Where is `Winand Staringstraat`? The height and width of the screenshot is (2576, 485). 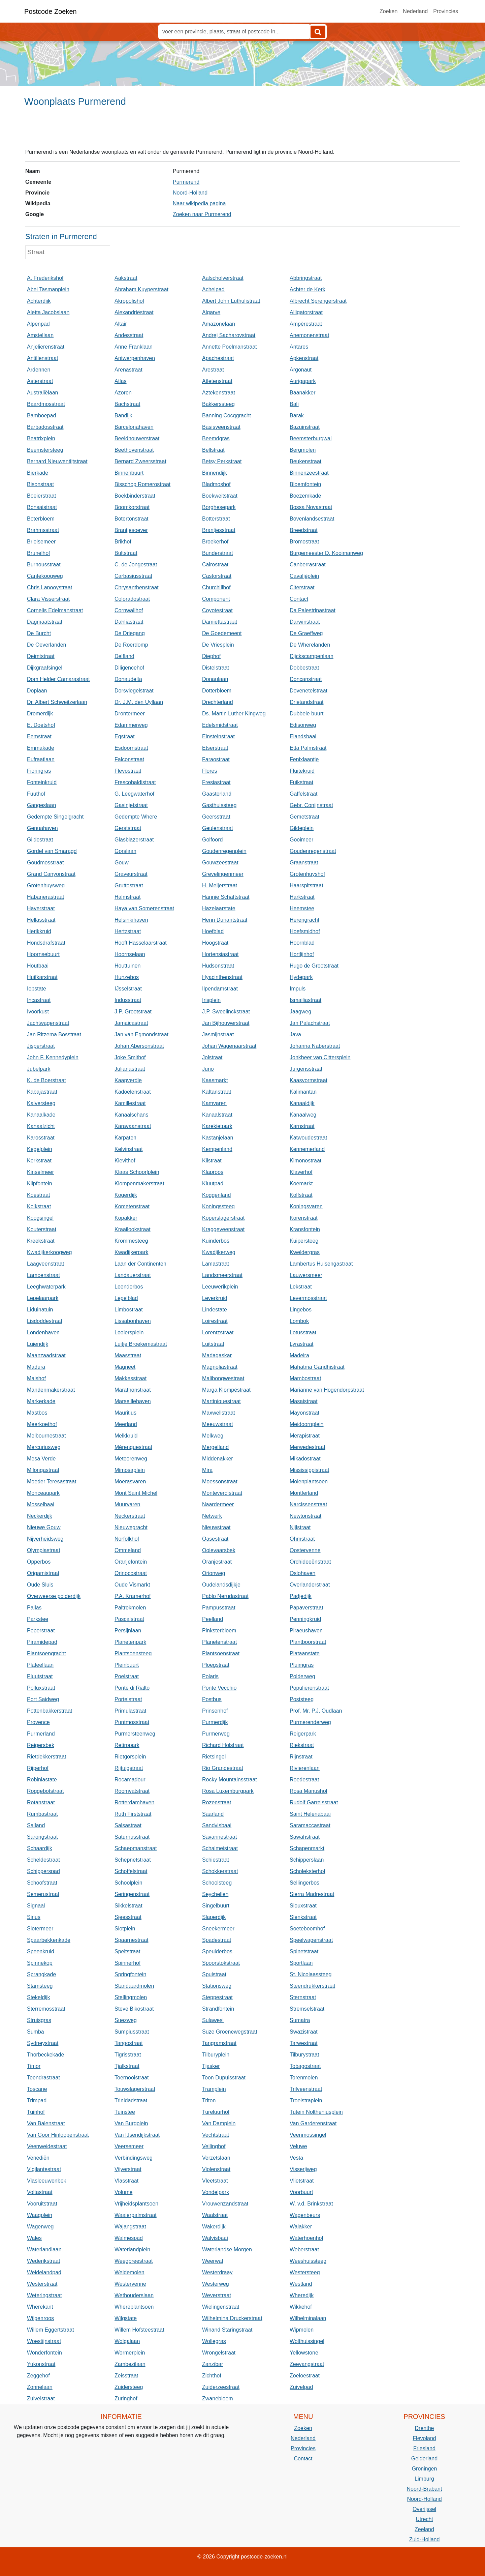
Winand Staringstraat is located at coordinates (227, 2330).